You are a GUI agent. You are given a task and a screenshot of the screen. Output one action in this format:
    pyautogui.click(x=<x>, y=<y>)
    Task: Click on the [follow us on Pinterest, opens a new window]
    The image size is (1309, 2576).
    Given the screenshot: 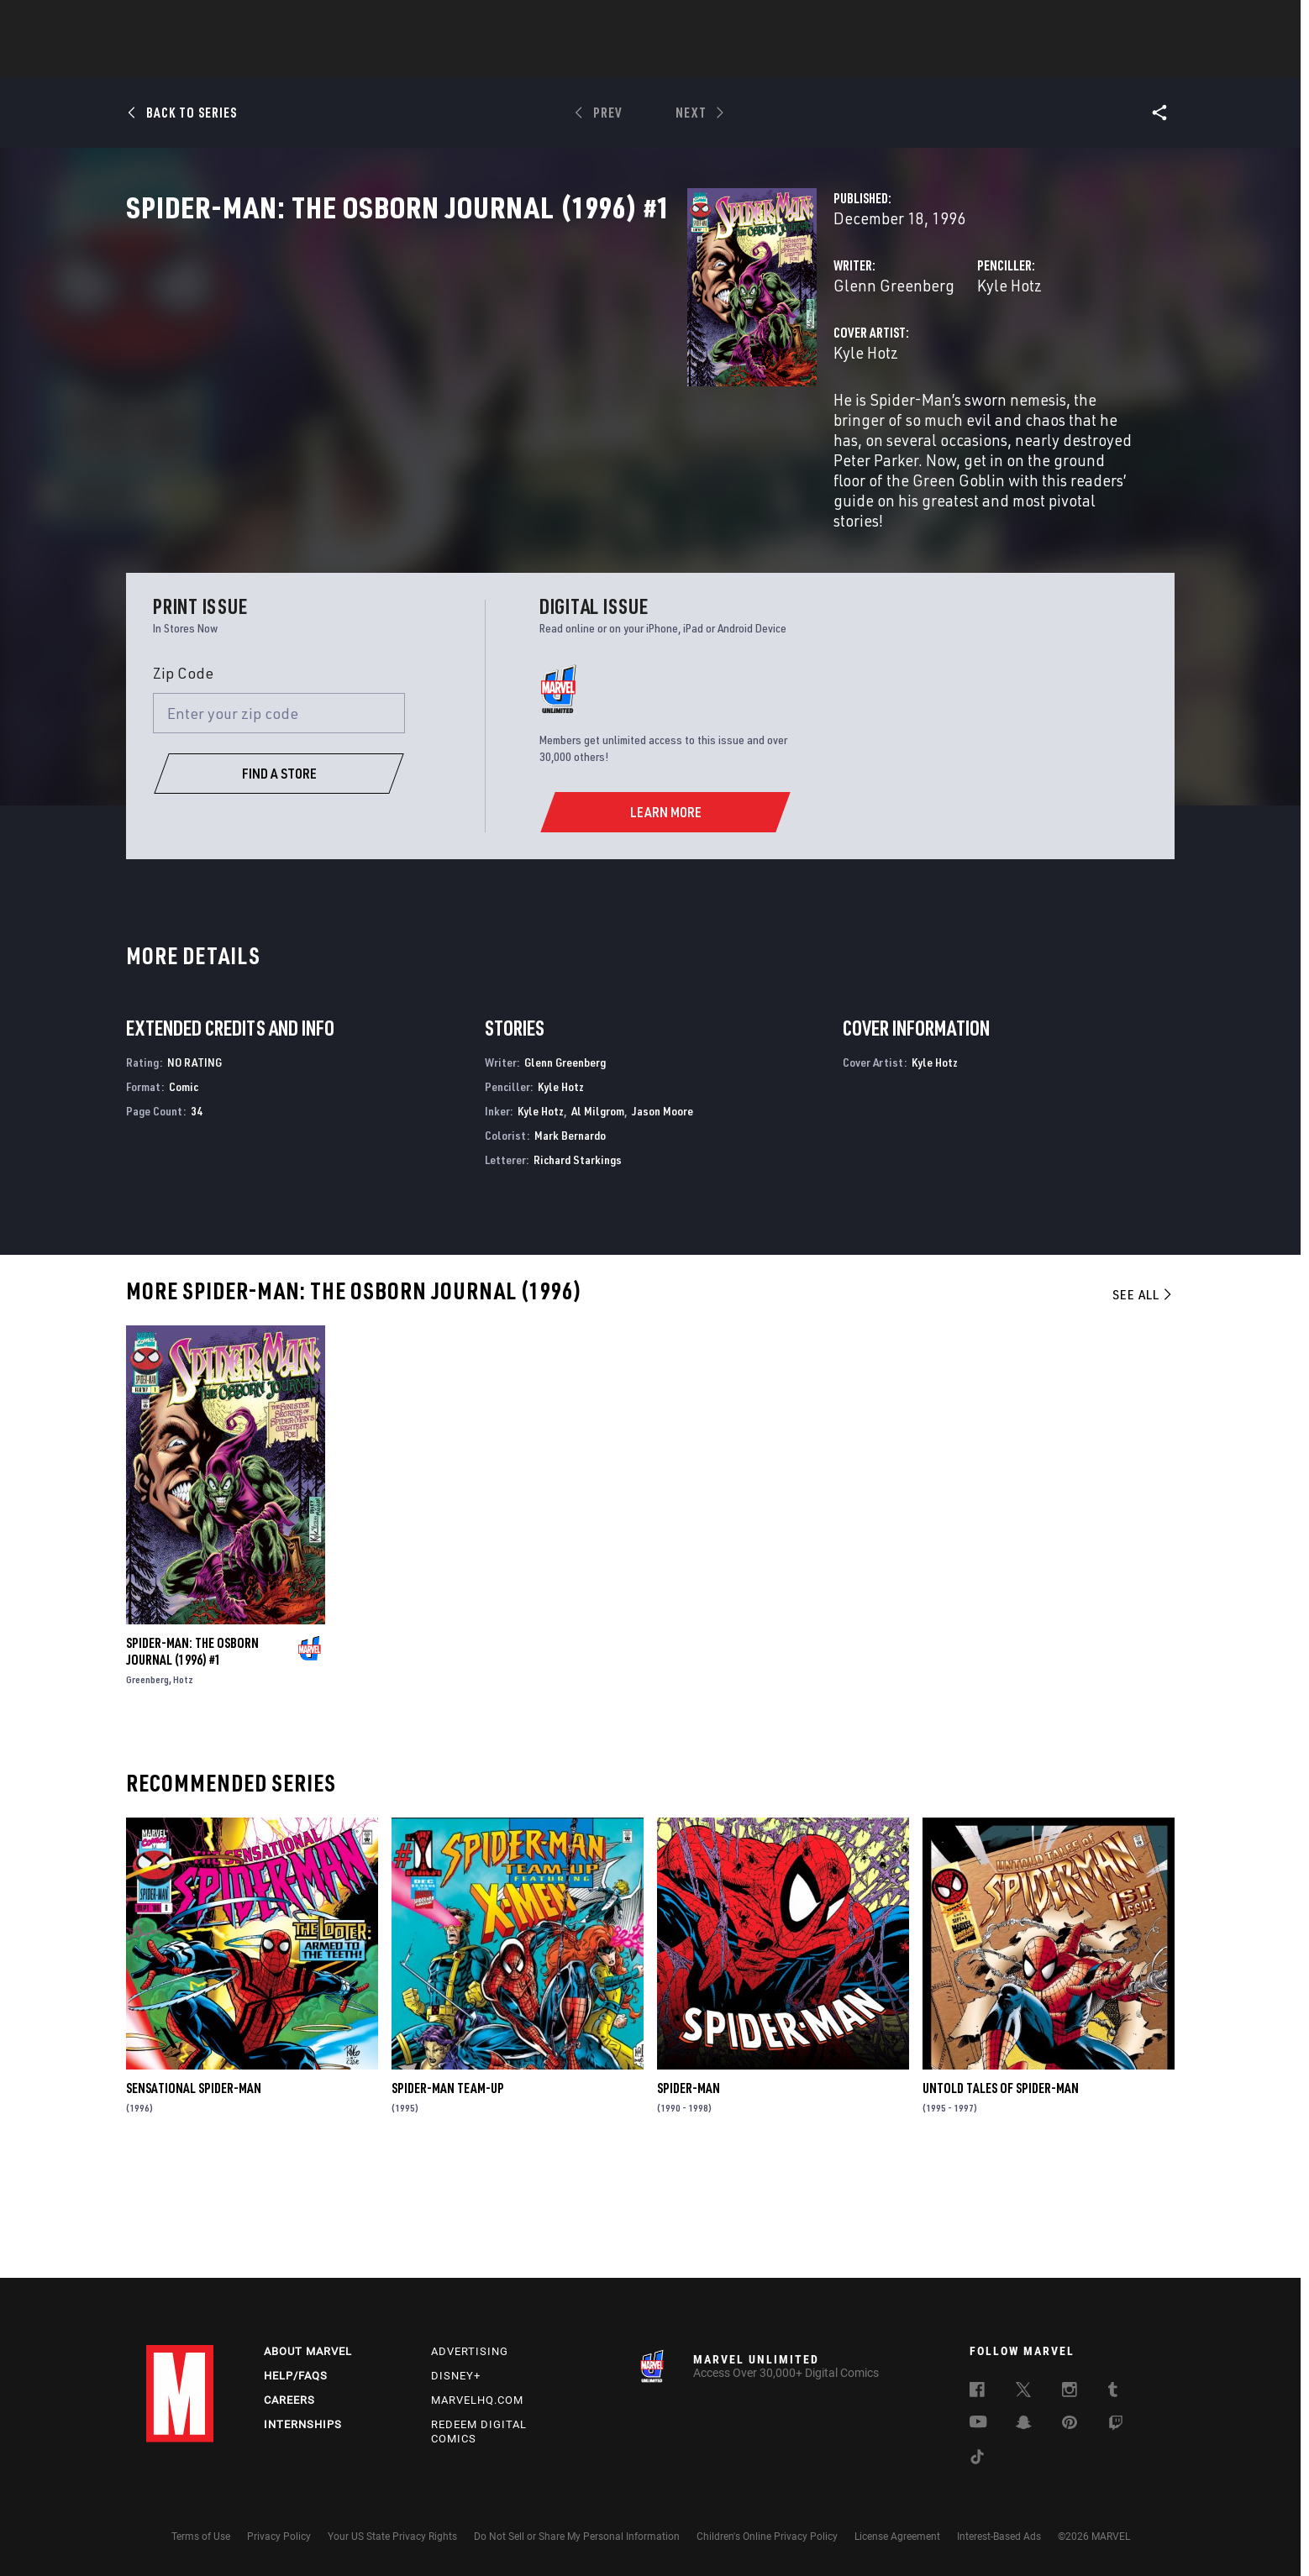 What is the action you would take?
    pyautogui.click(x=1069, y=2424)
    